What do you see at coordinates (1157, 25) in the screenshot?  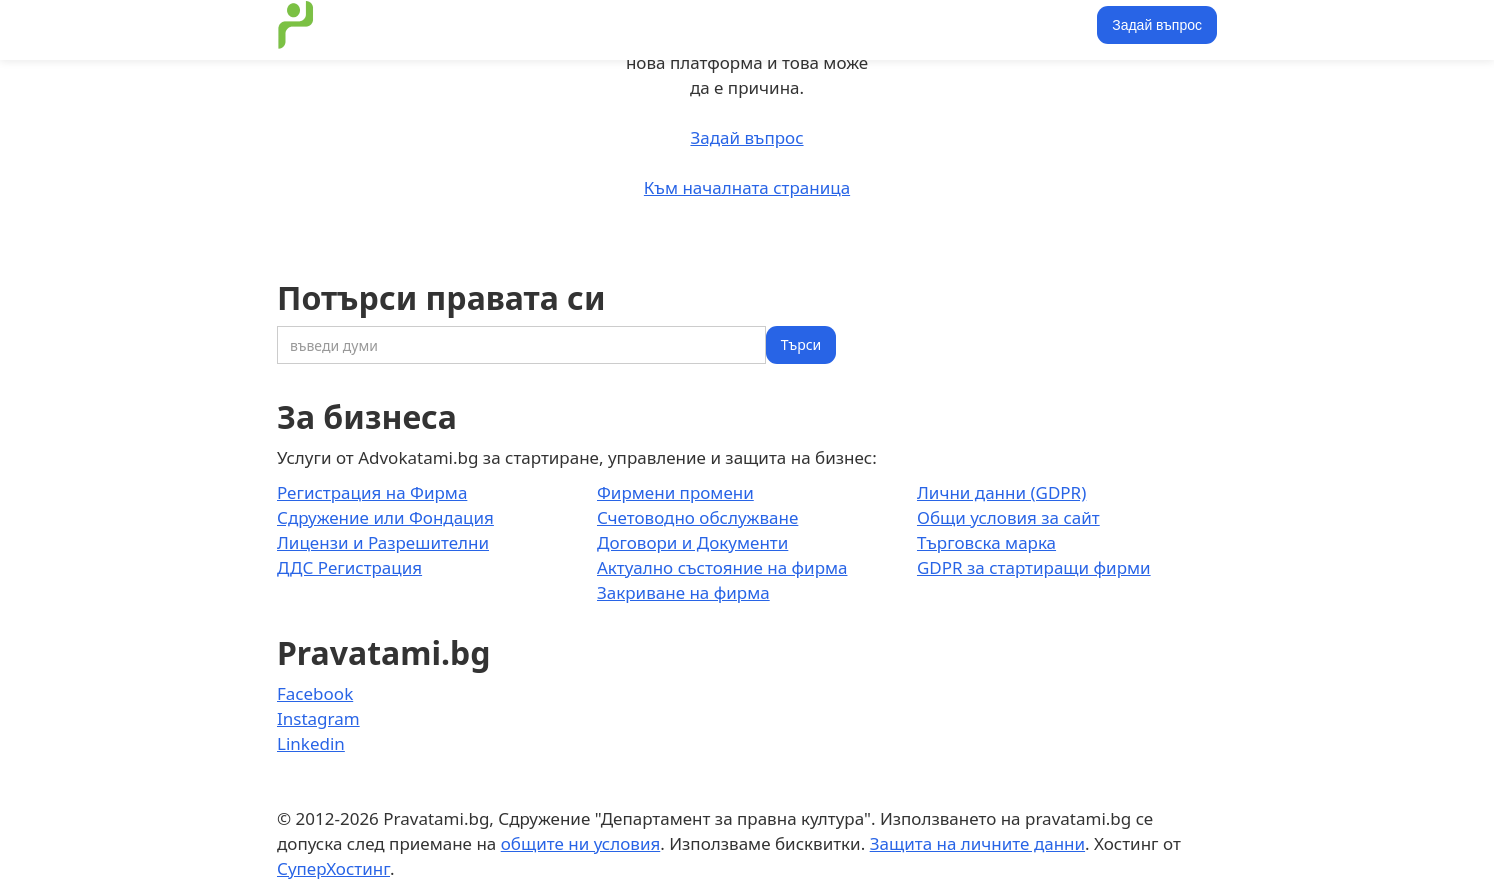 I see `Задай въпрос` at bounding box center [1157, 25].